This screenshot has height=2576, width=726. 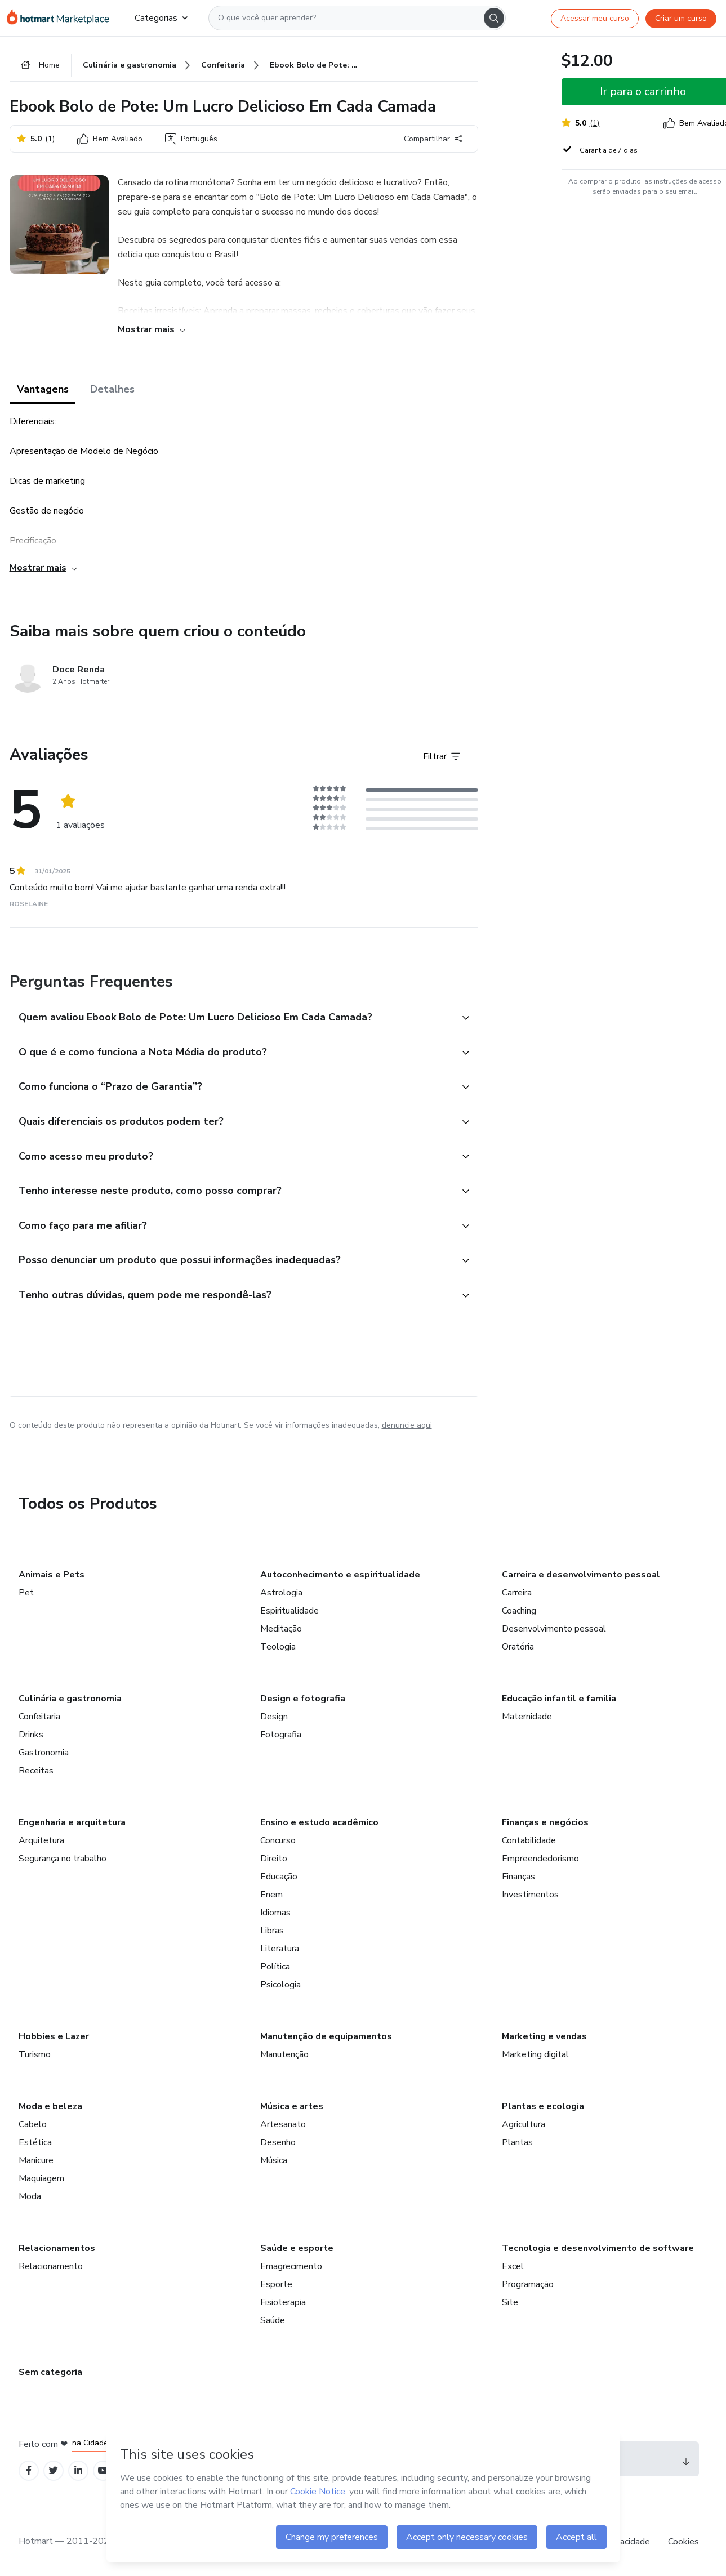 I want to click on Música e artes, so click(x=291, y=2106).